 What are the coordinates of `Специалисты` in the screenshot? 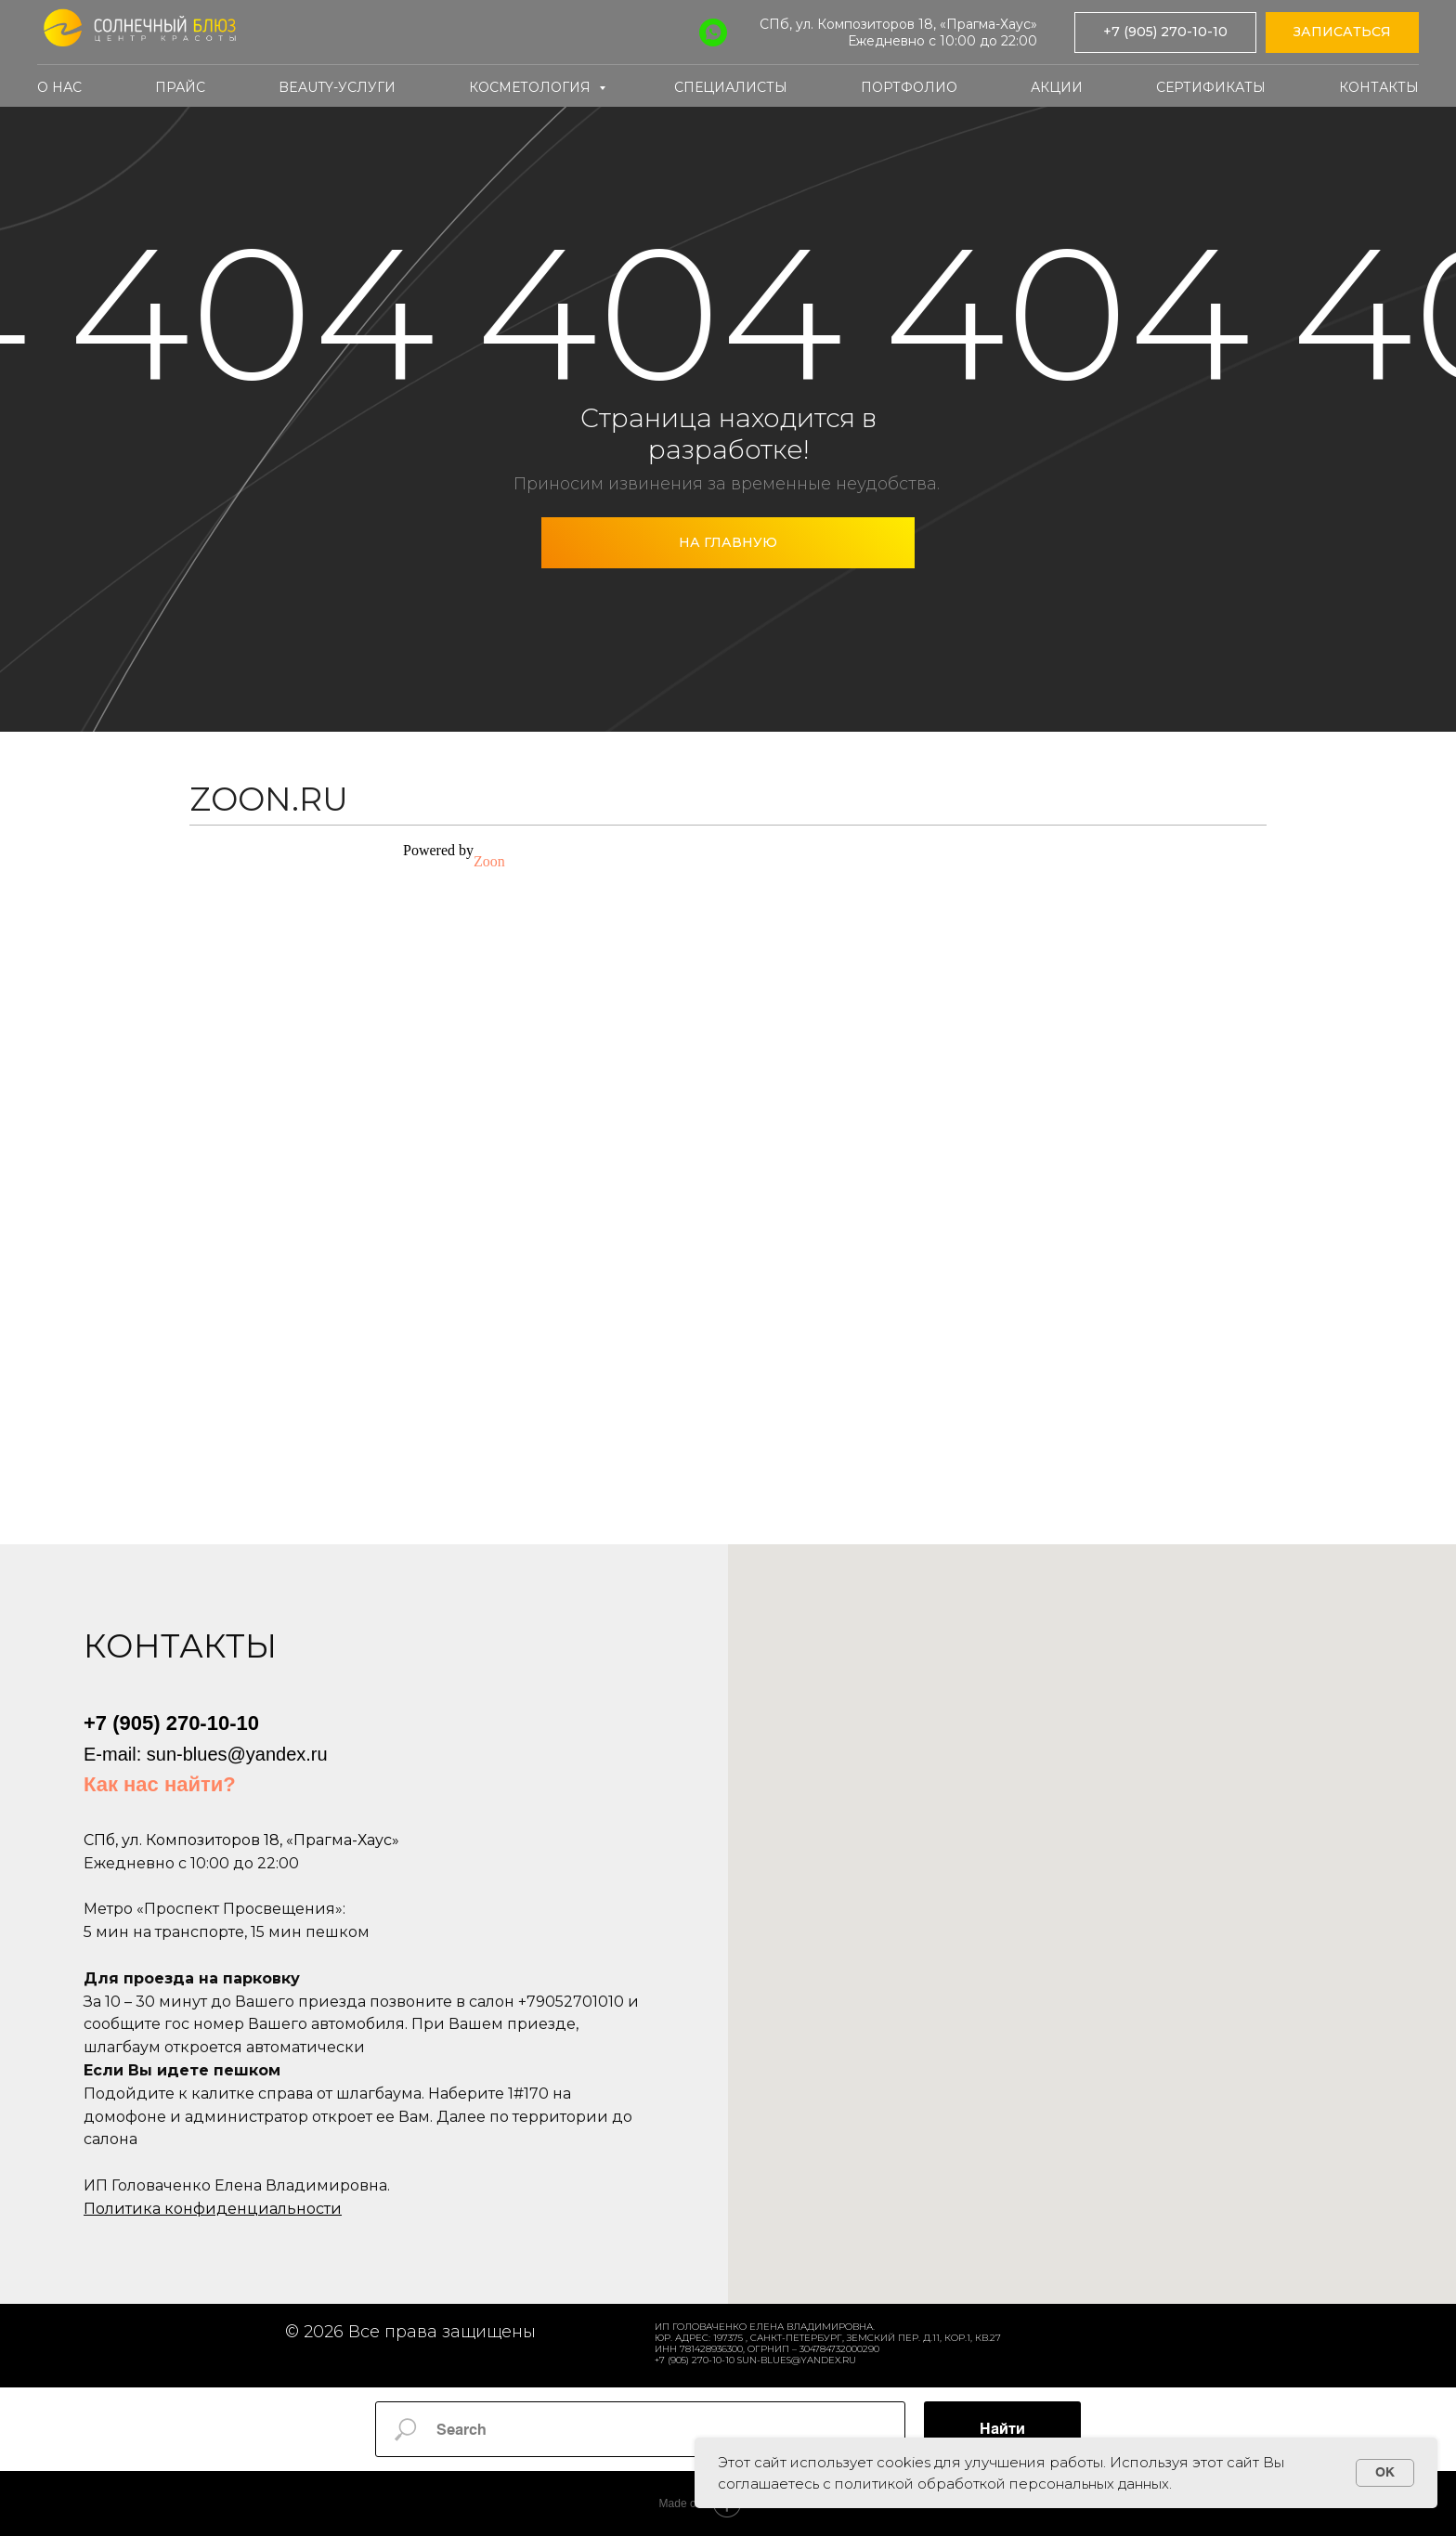 It's located at (730, 87).